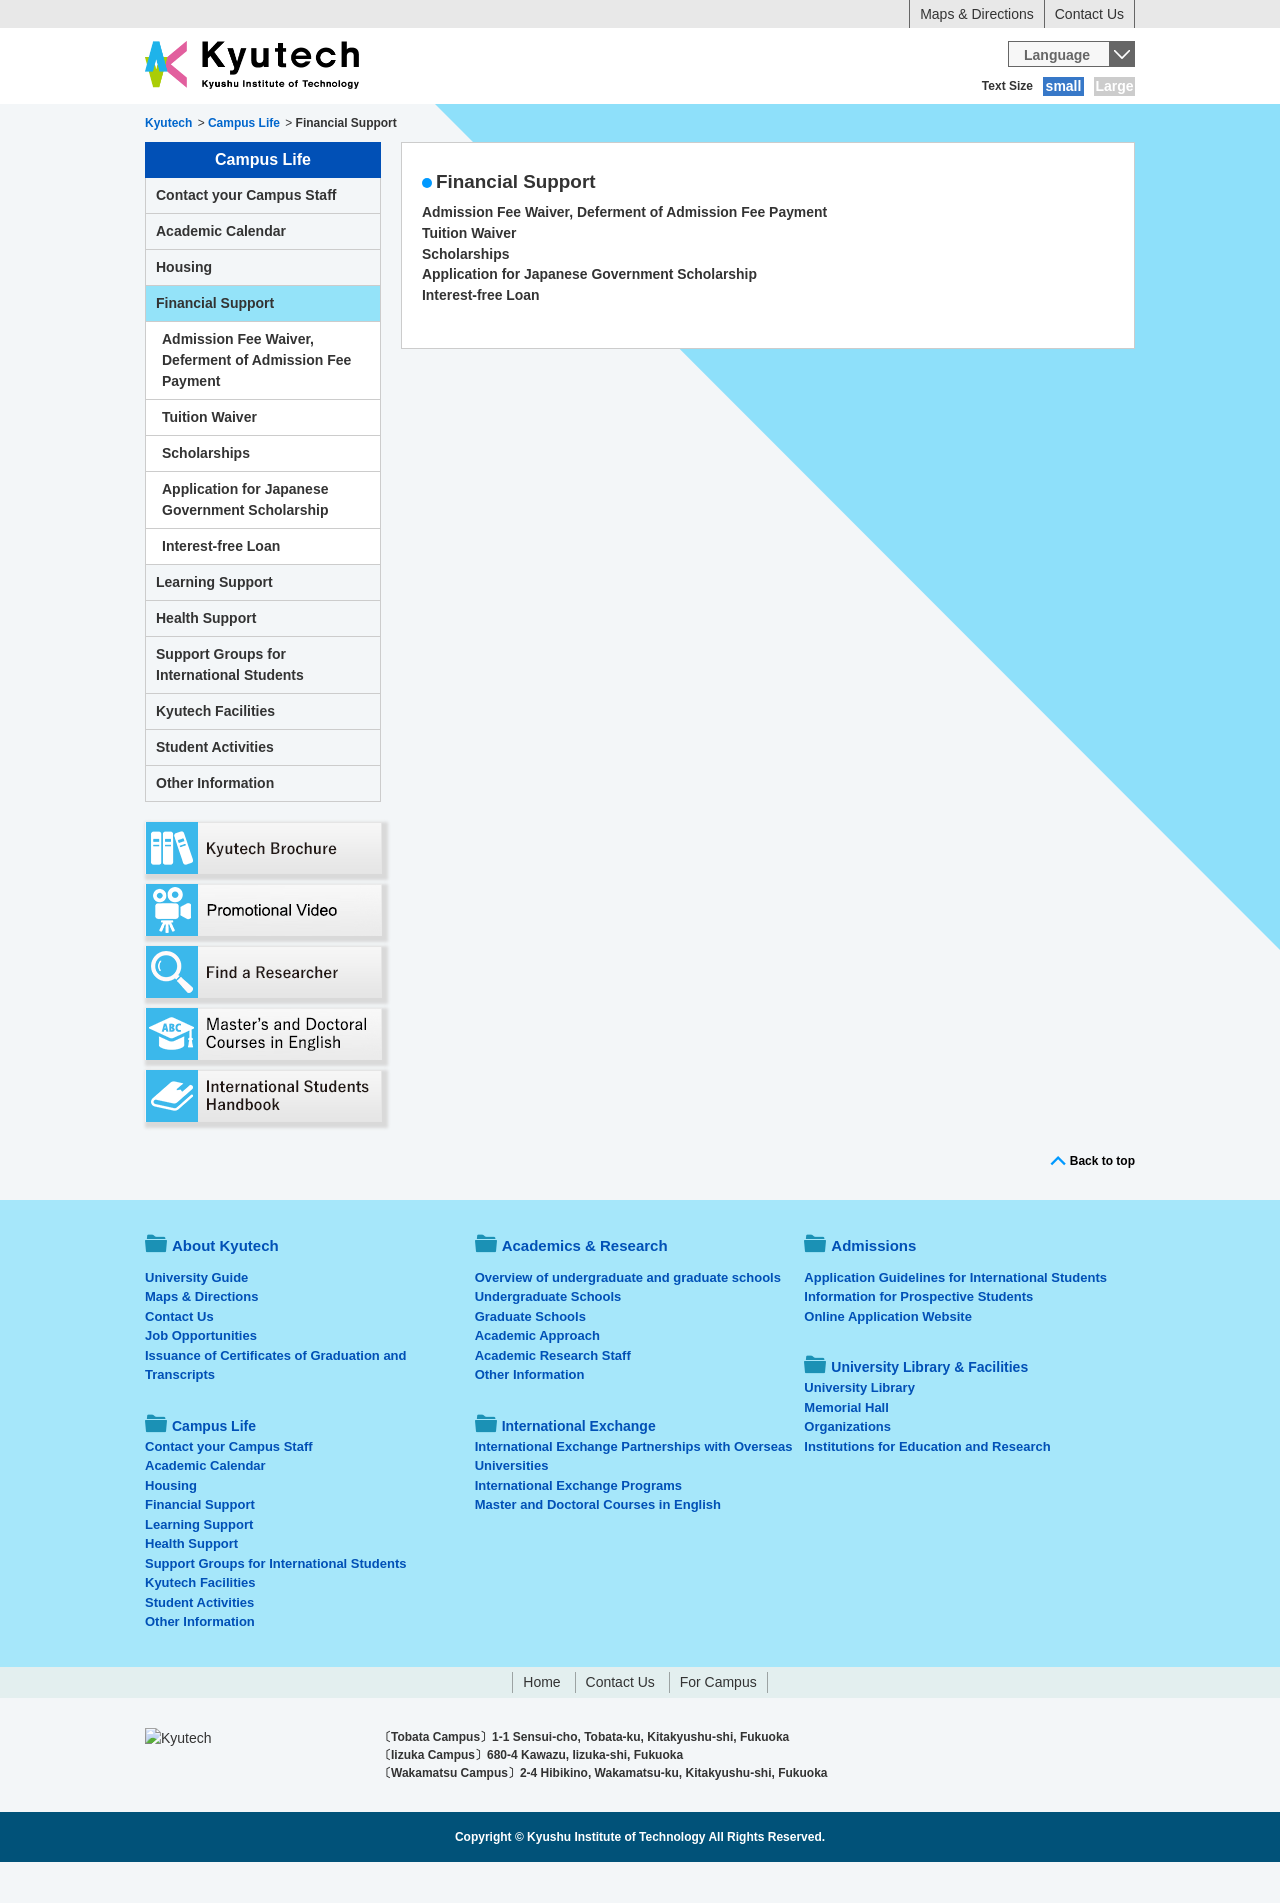 The width and height of the screenshot is (1280, 1903). Describe the element at coordinates (378, 125) in the screenshot. I see `Academics & Research` at that location.